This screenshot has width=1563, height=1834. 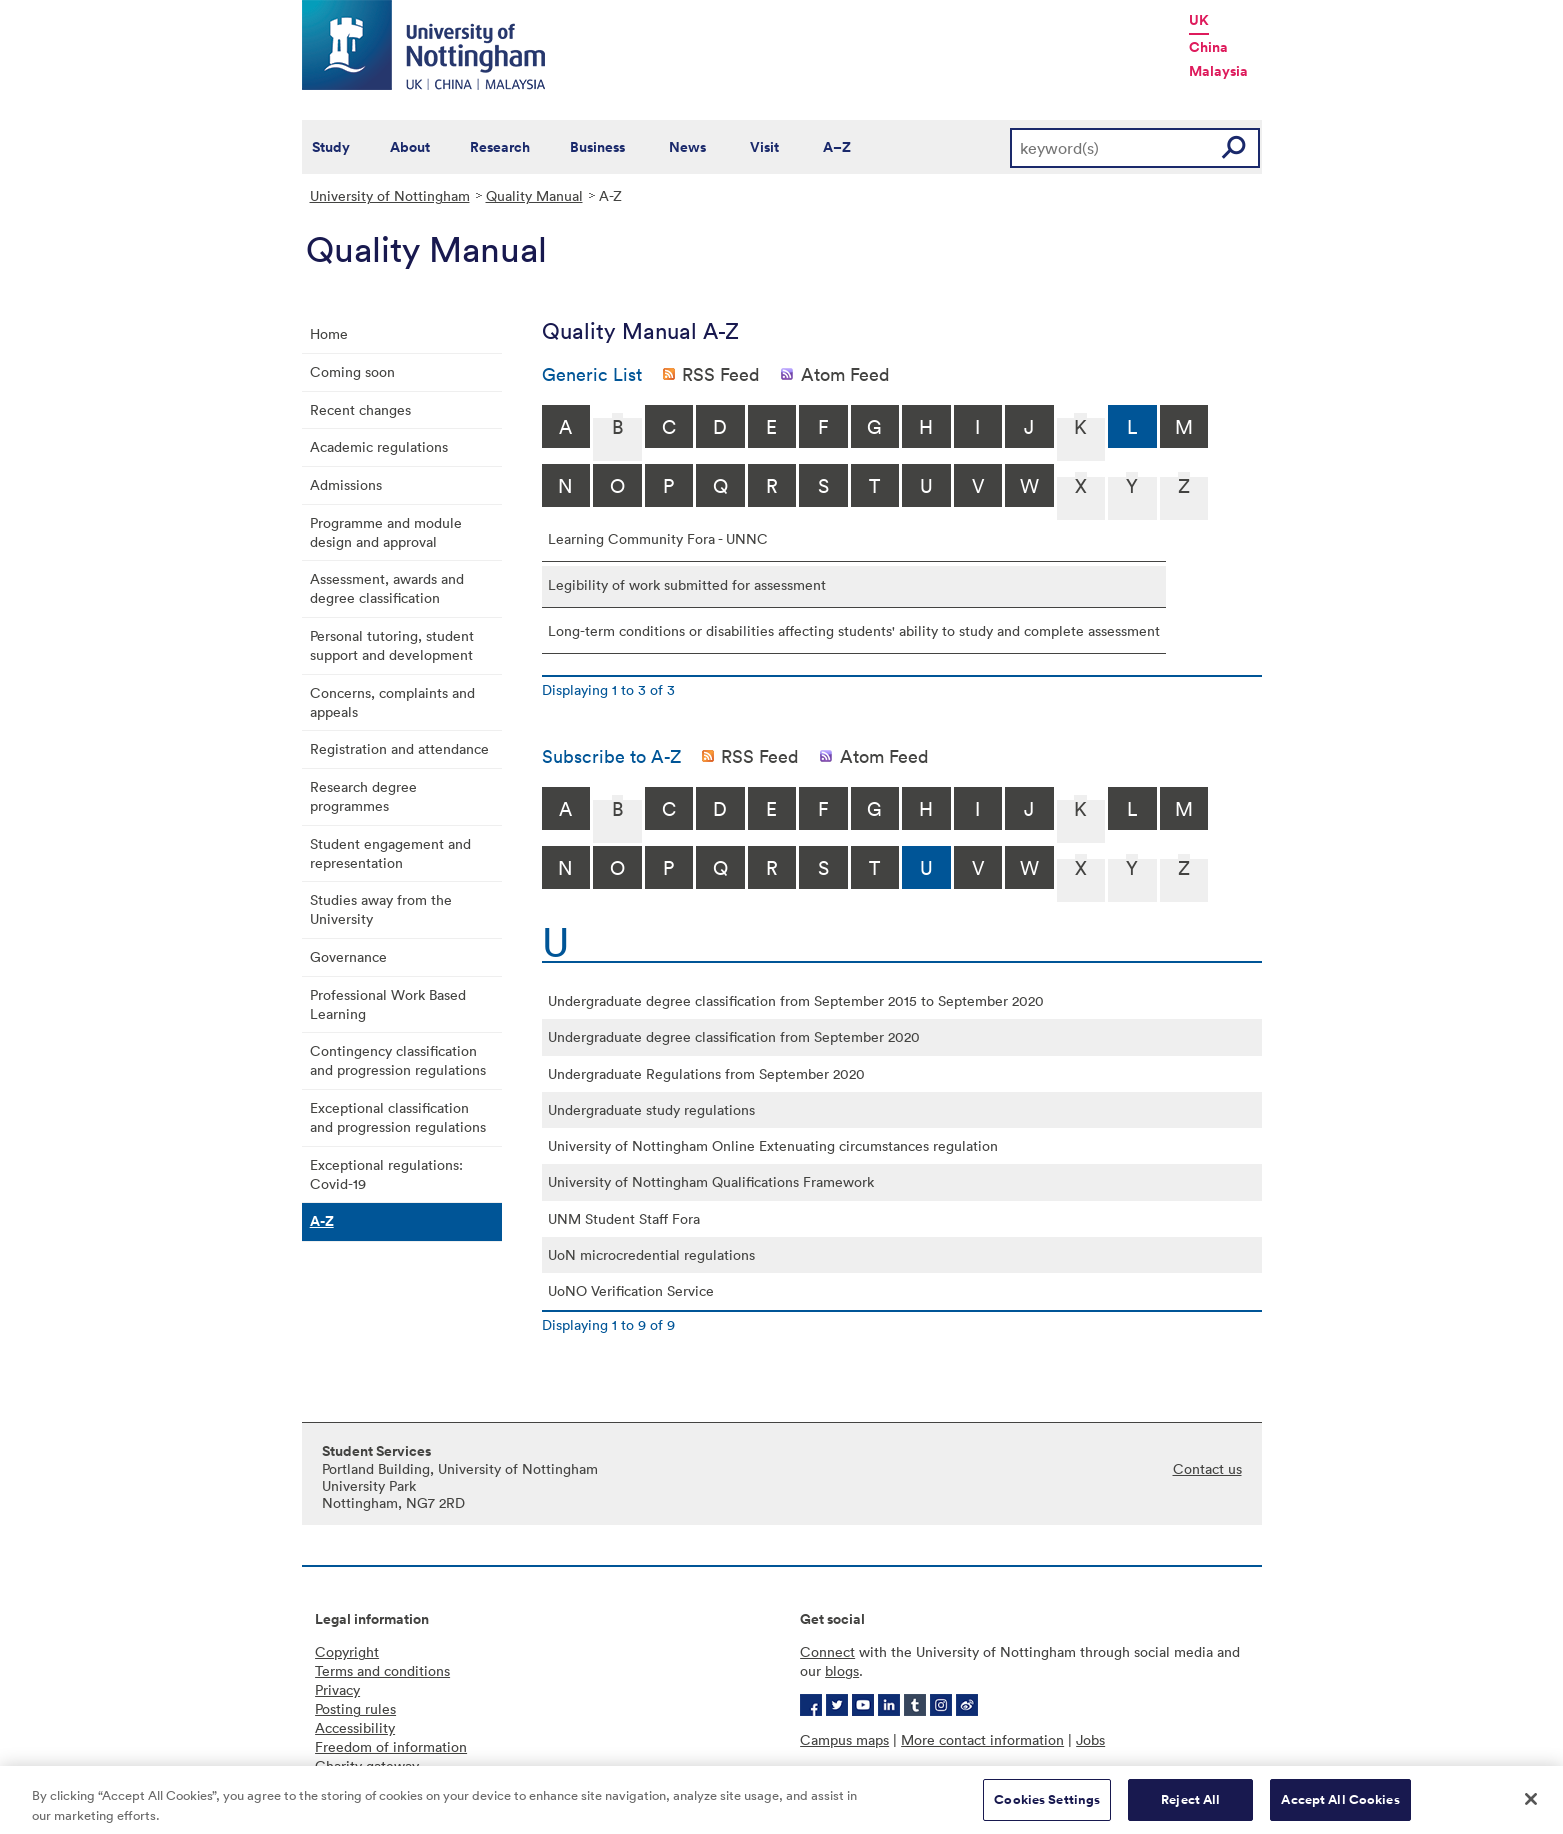 I want to click on Privacy, so click(x=337, y=1689).